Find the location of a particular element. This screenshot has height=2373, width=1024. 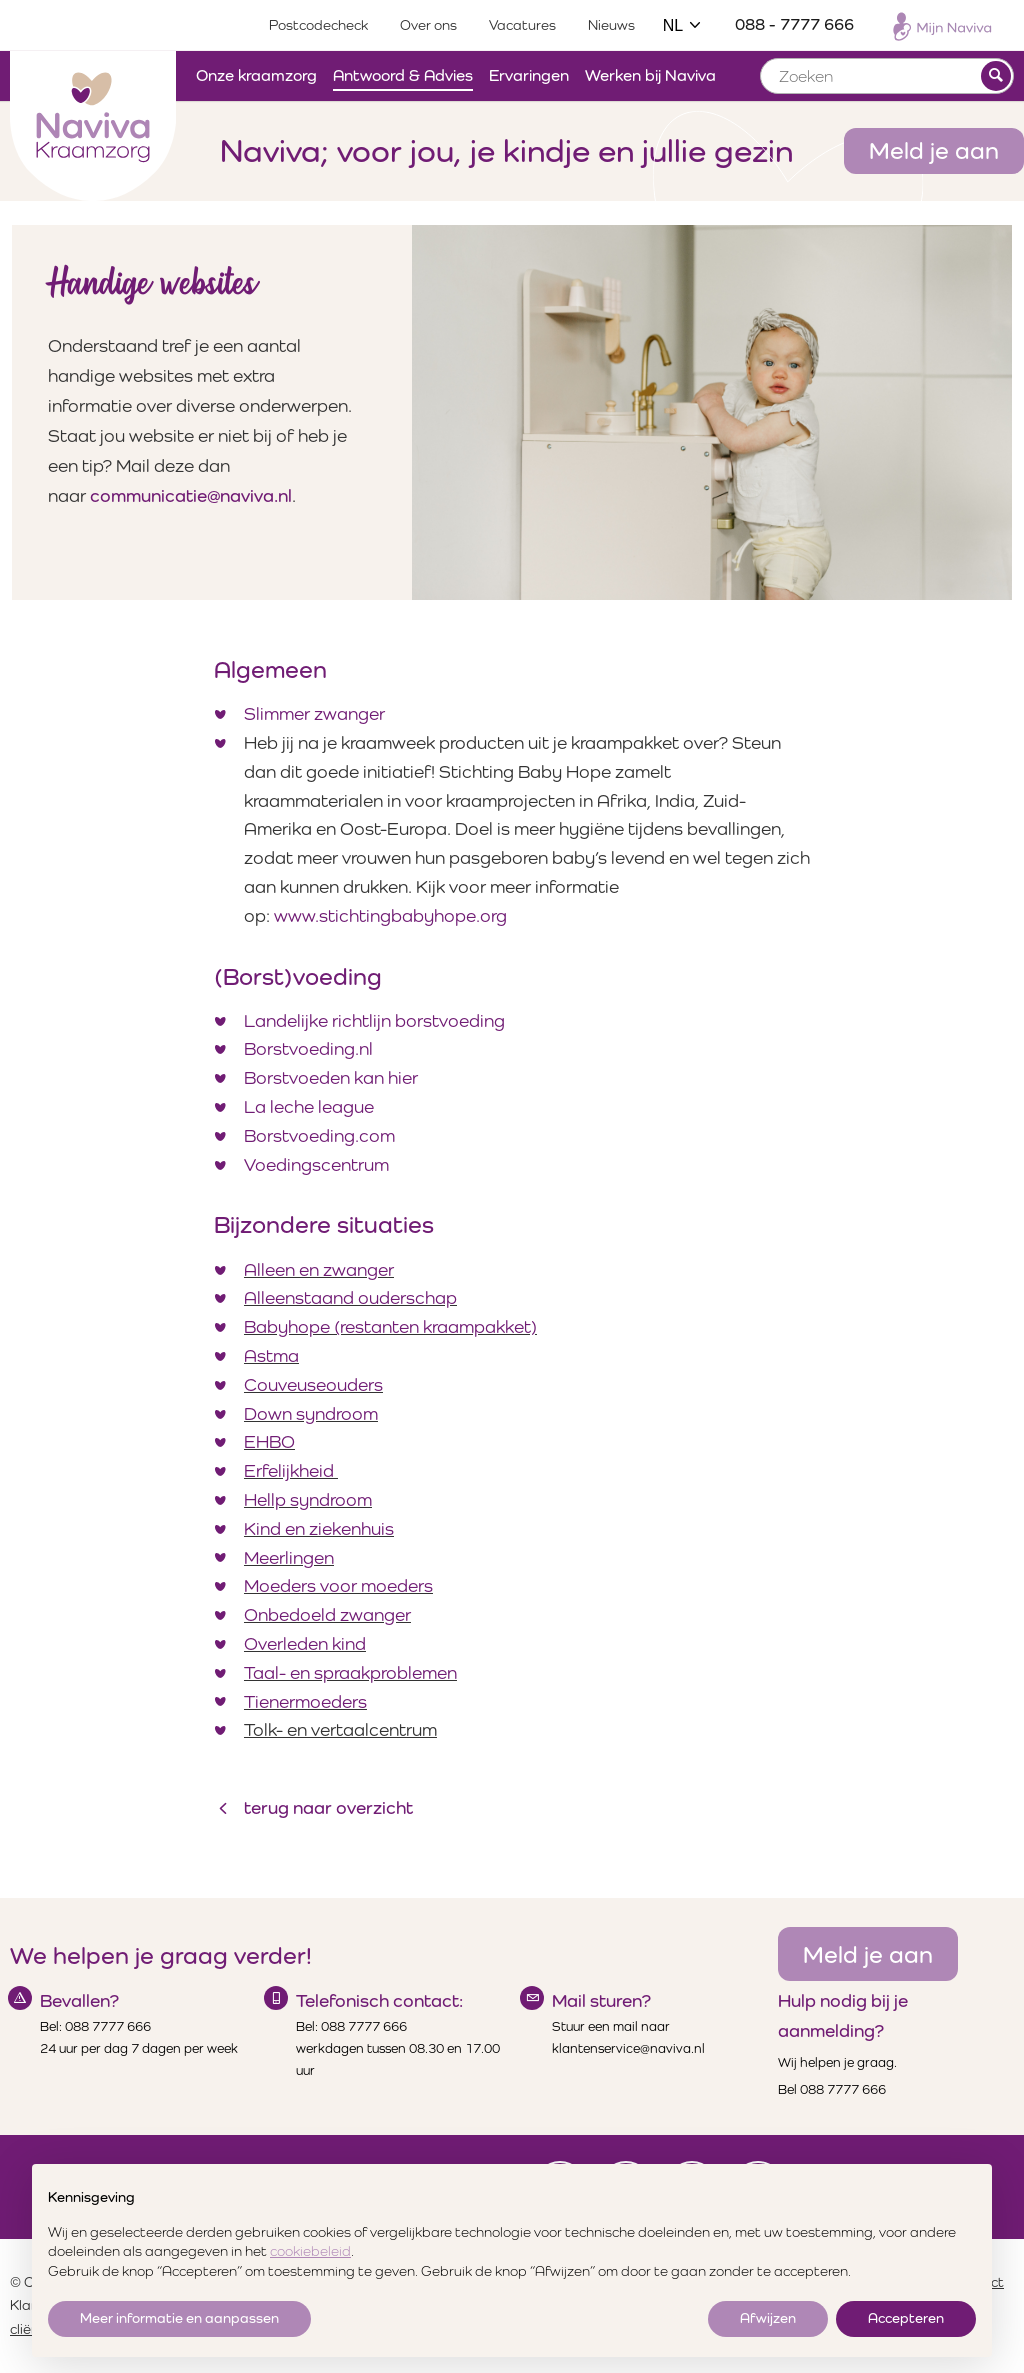

Voedingscentrum is located at coordinates (316, 1164).